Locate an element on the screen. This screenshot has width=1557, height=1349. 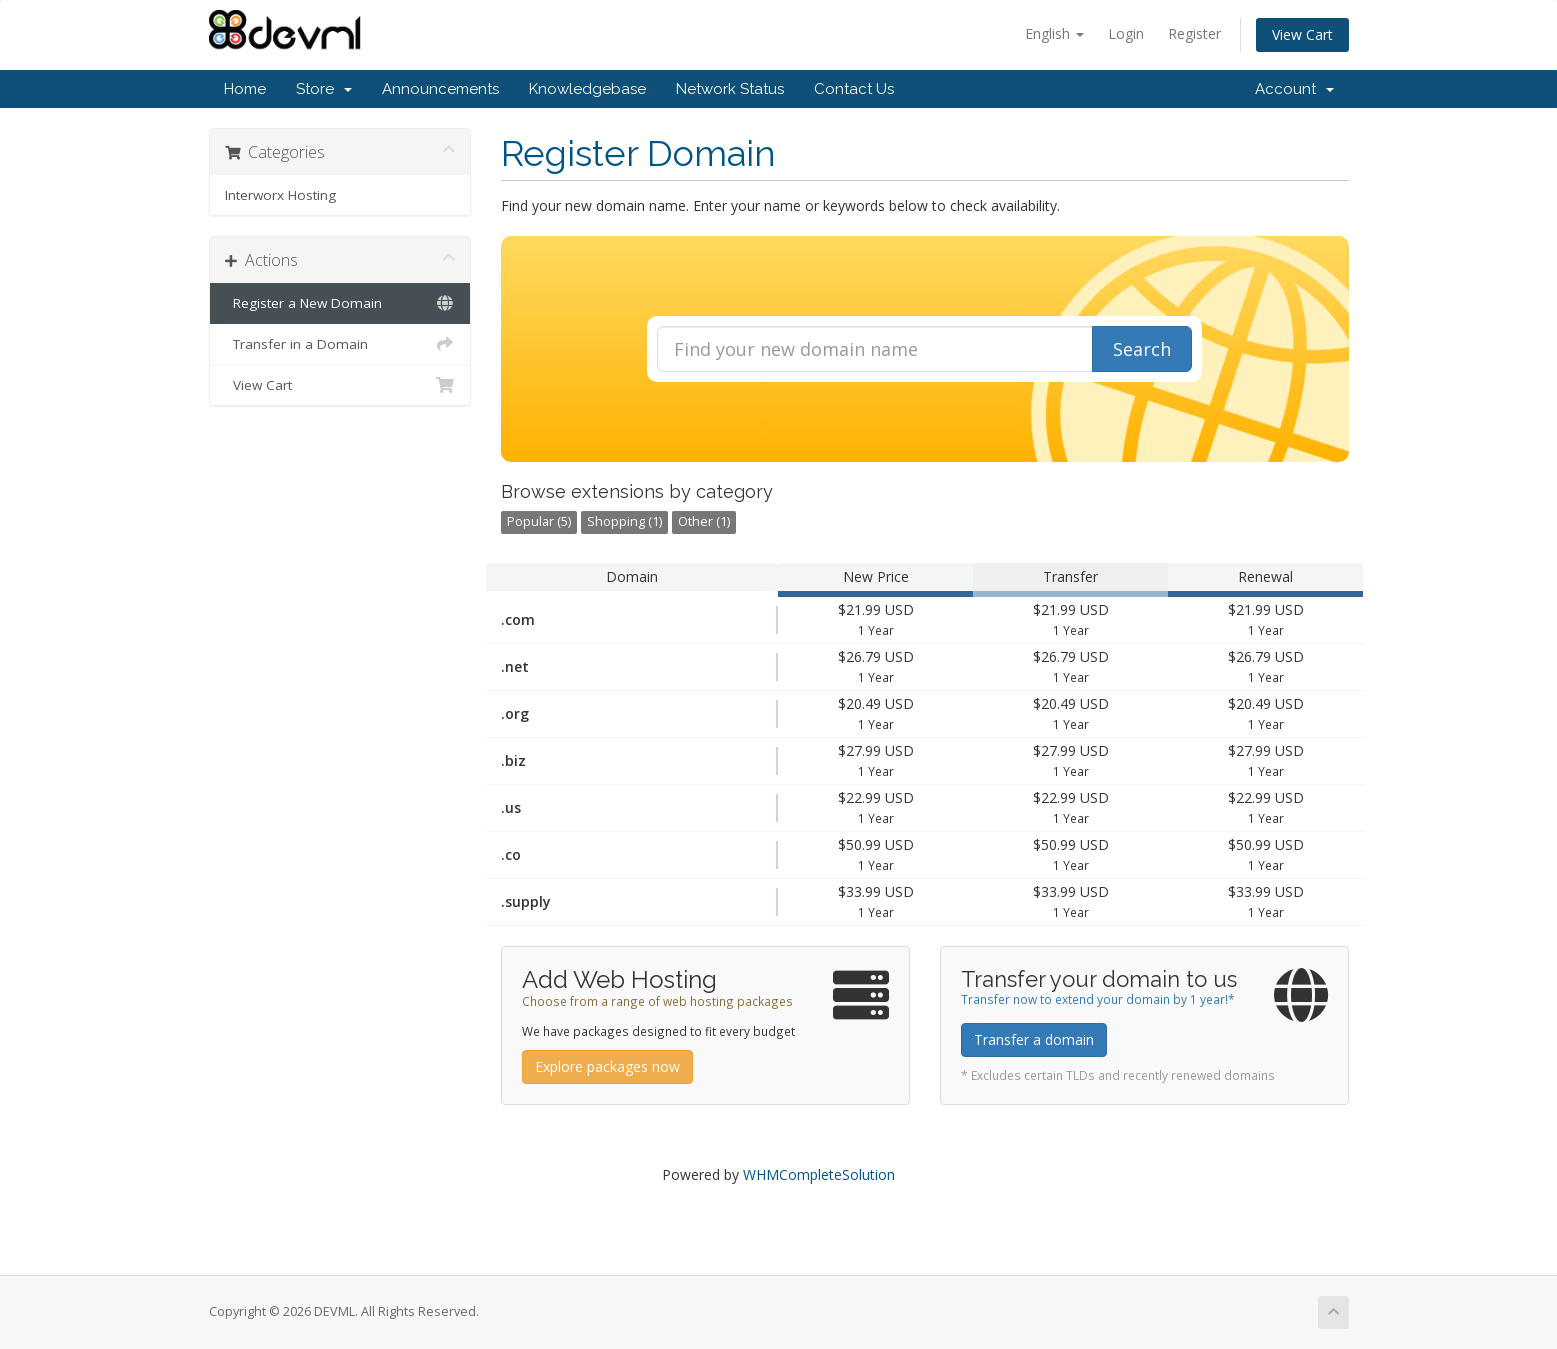
Other (1) is located at coordinates (704, 521).